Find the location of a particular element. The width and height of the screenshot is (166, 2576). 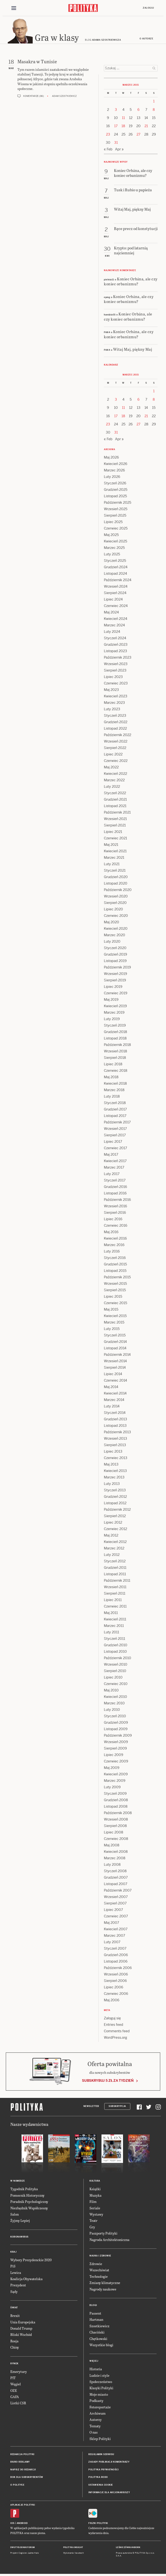

Sierpień 2006 is located at coordinates (115, 1981).